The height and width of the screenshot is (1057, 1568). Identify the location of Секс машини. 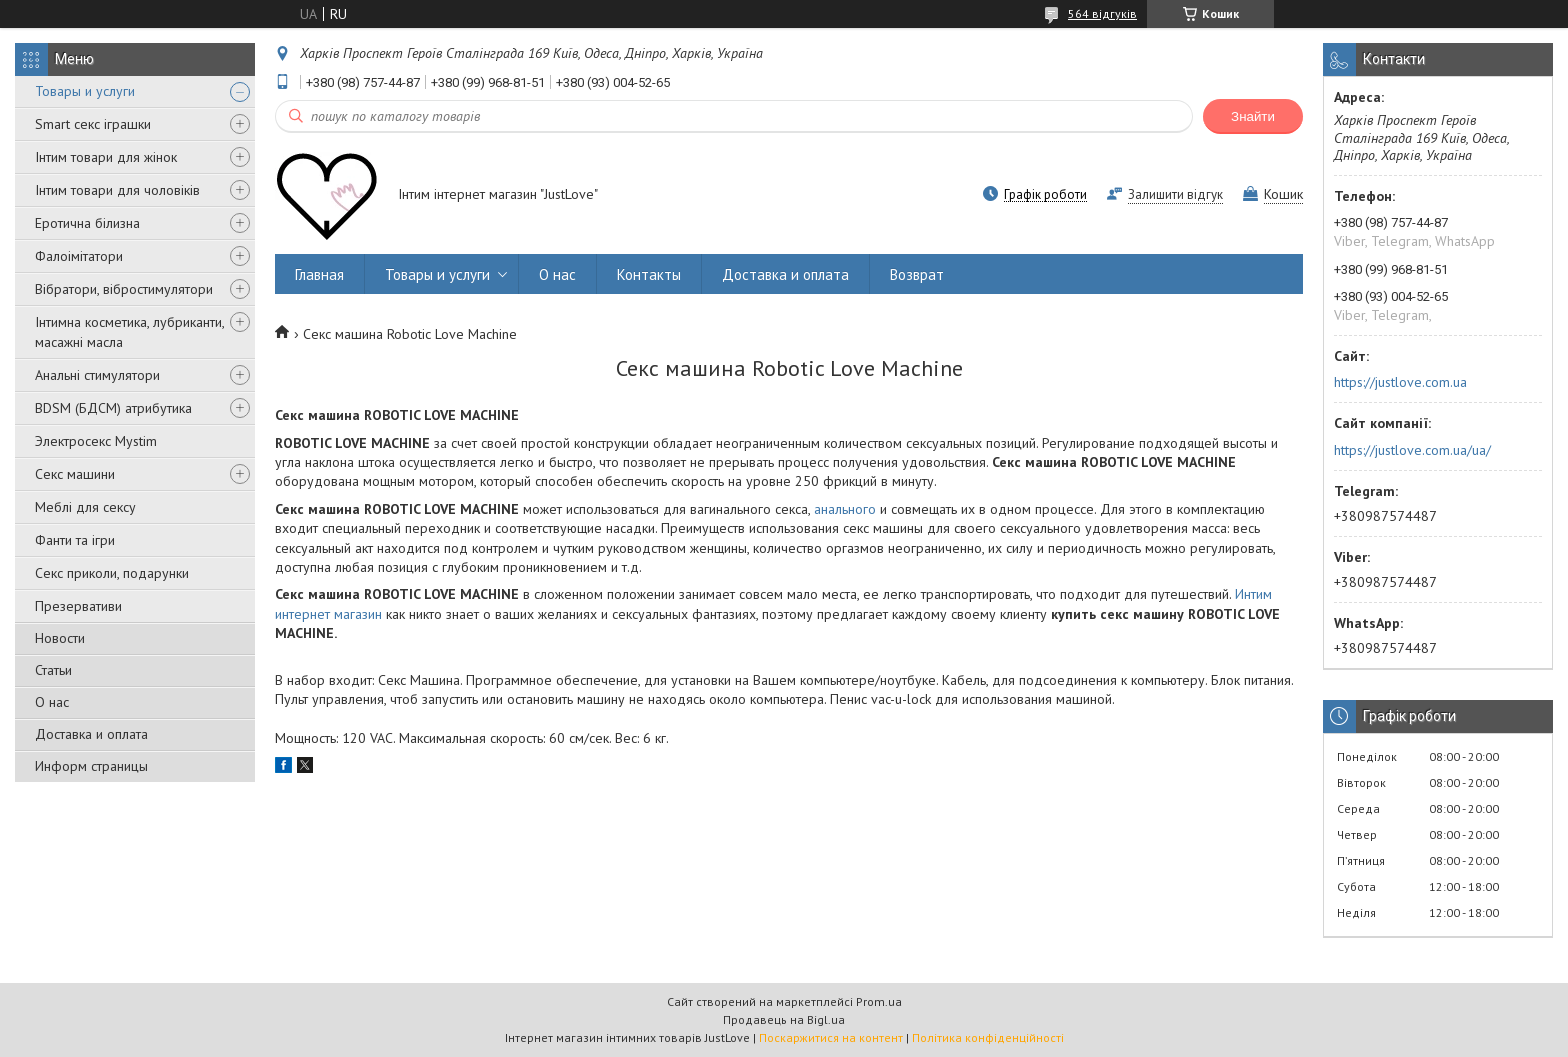
(75, 474).